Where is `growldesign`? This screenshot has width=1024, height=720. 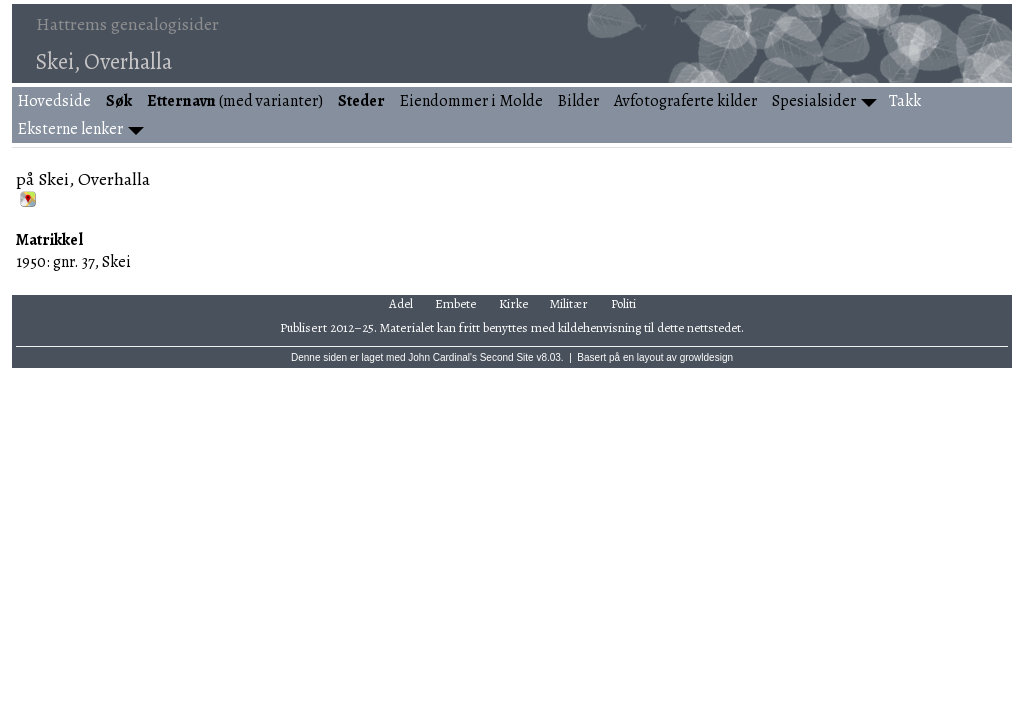 growldesign is located at coordinates (706, 357).